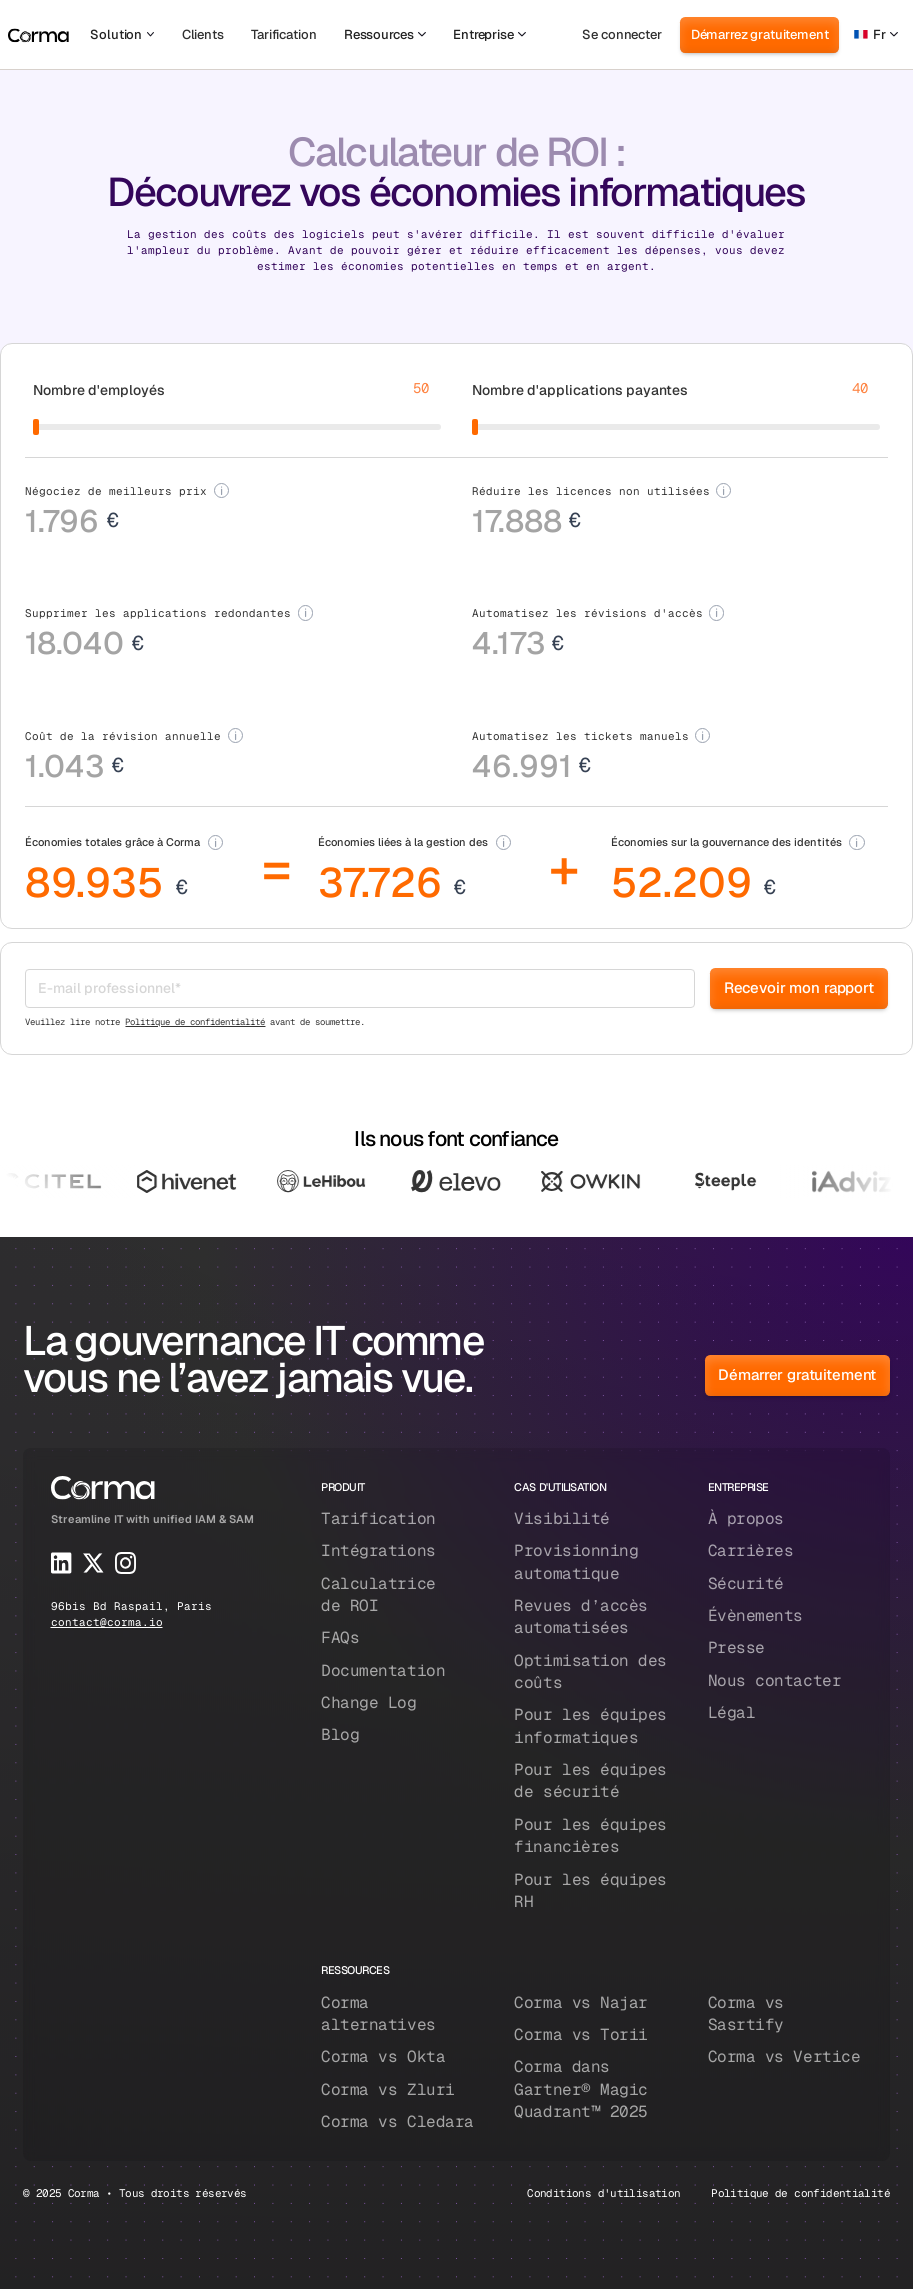  I want to click on Nous contacter, so click(775, 1680).